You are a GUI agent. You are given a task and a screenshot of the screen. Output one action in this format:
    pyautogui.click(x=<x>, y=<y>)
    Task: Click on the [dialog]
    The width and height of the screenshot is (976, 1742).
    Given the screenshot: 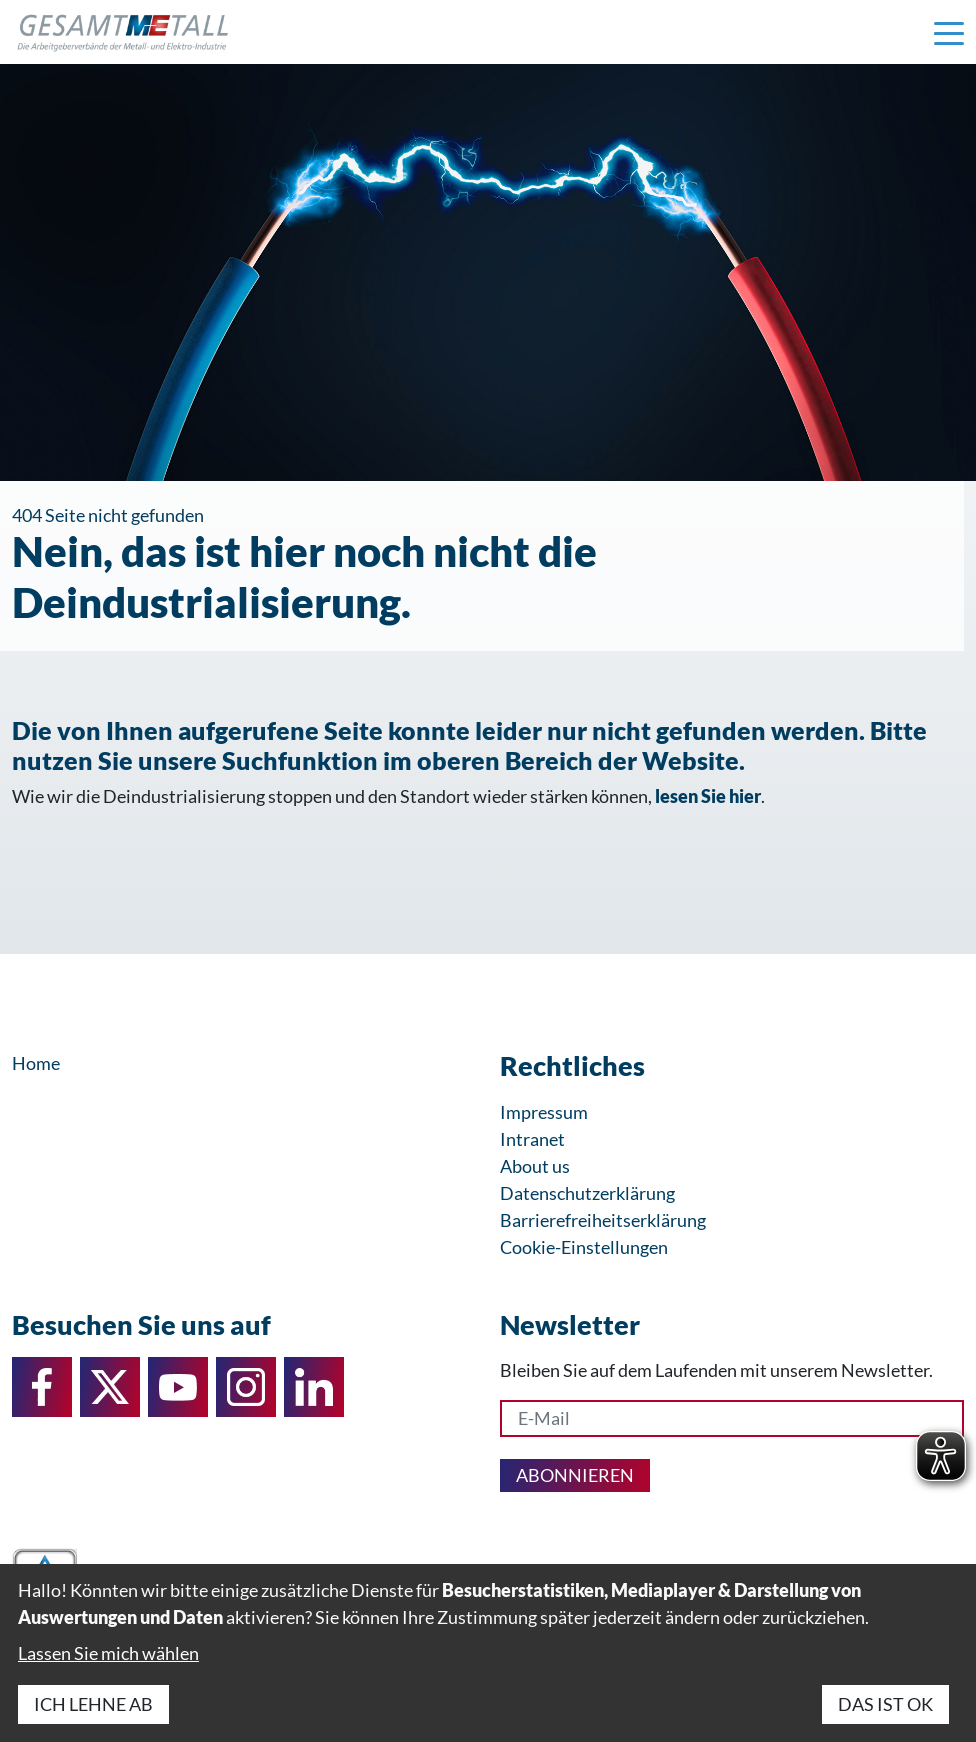 What is the action you would take?
    pyautogui.click(x=488, y=1653)
    